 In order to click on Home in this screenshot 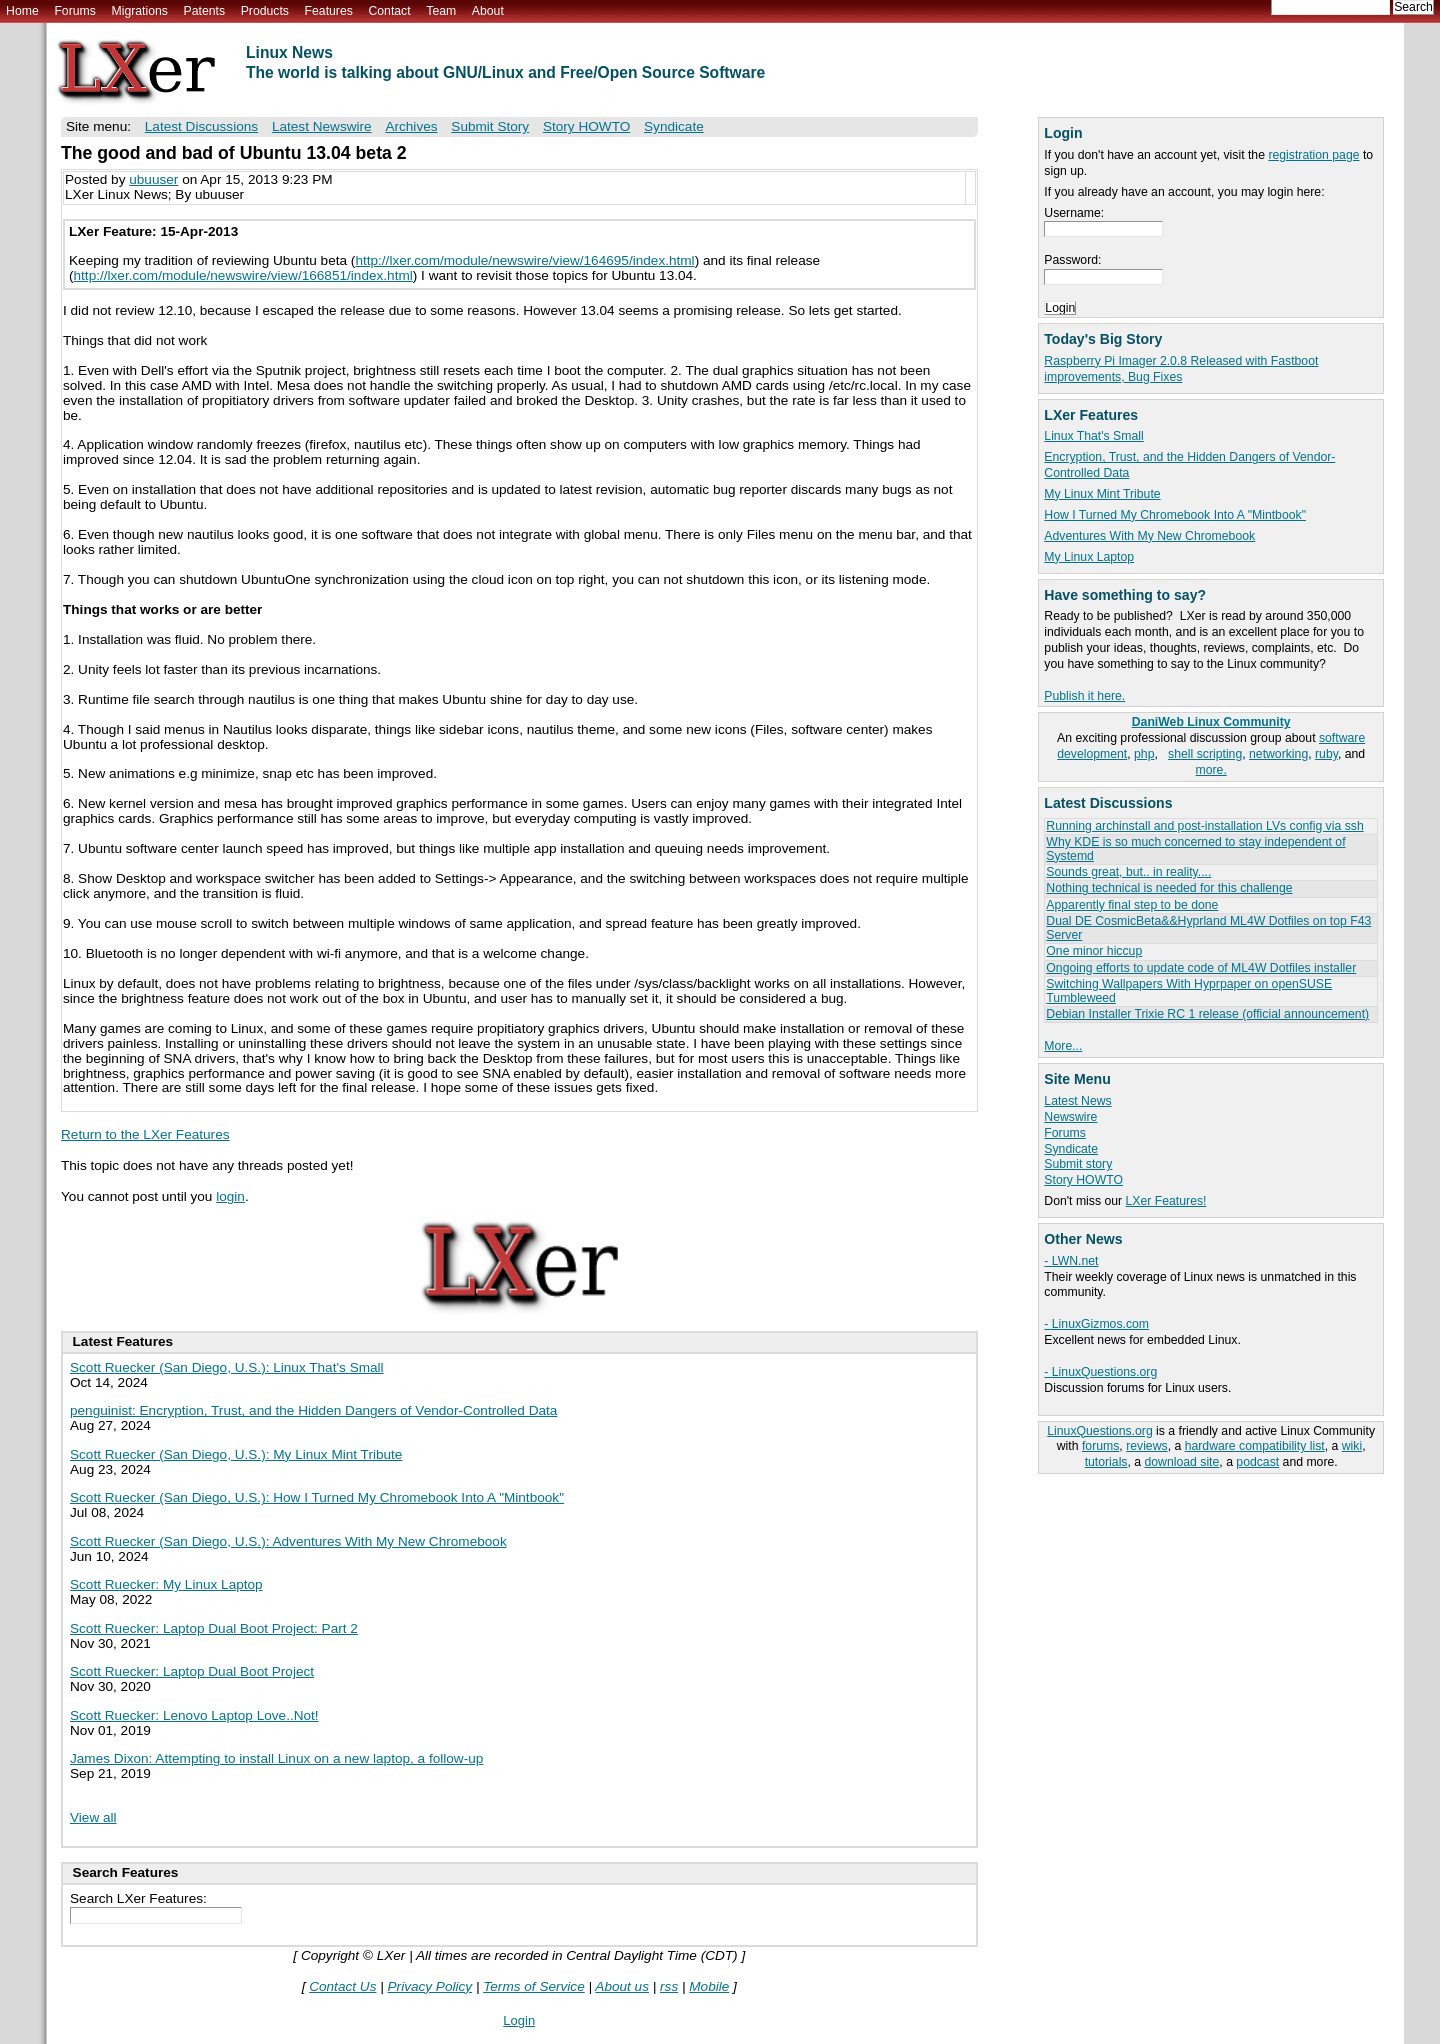, I will do `click(22, 11)`.